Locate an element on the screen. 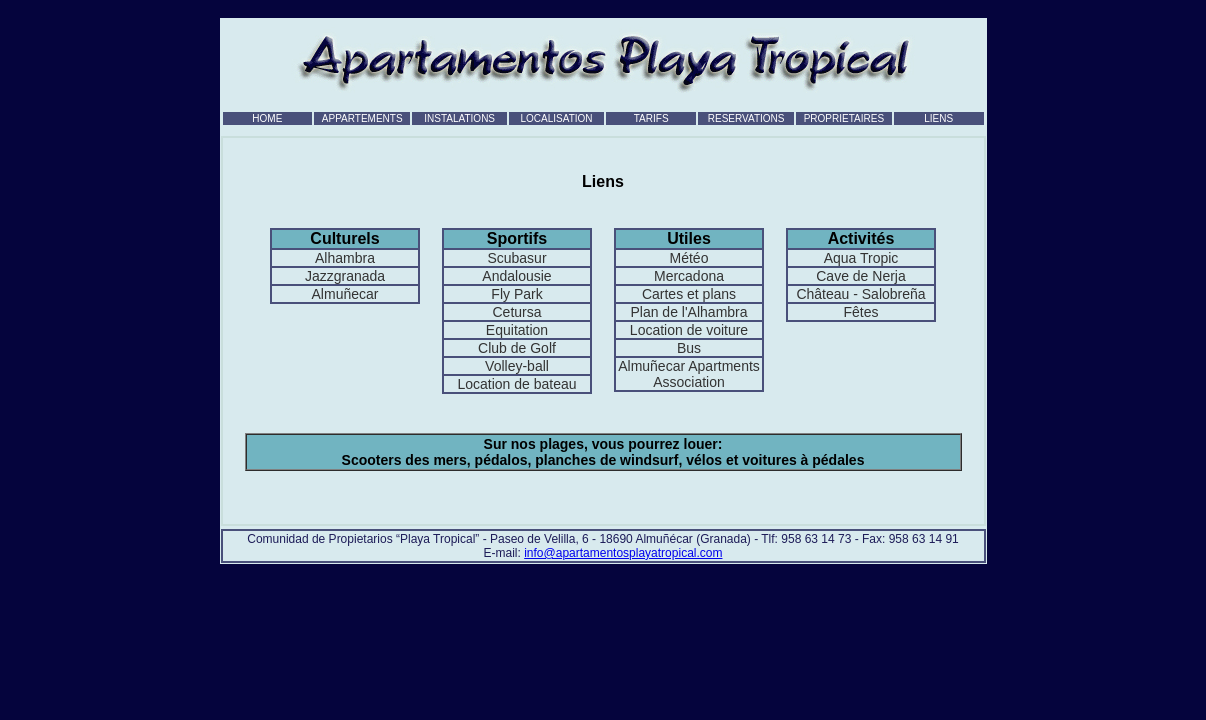 The height and width of the screenshot is (720, 1206). Bus is located at coordinates (689, 348).